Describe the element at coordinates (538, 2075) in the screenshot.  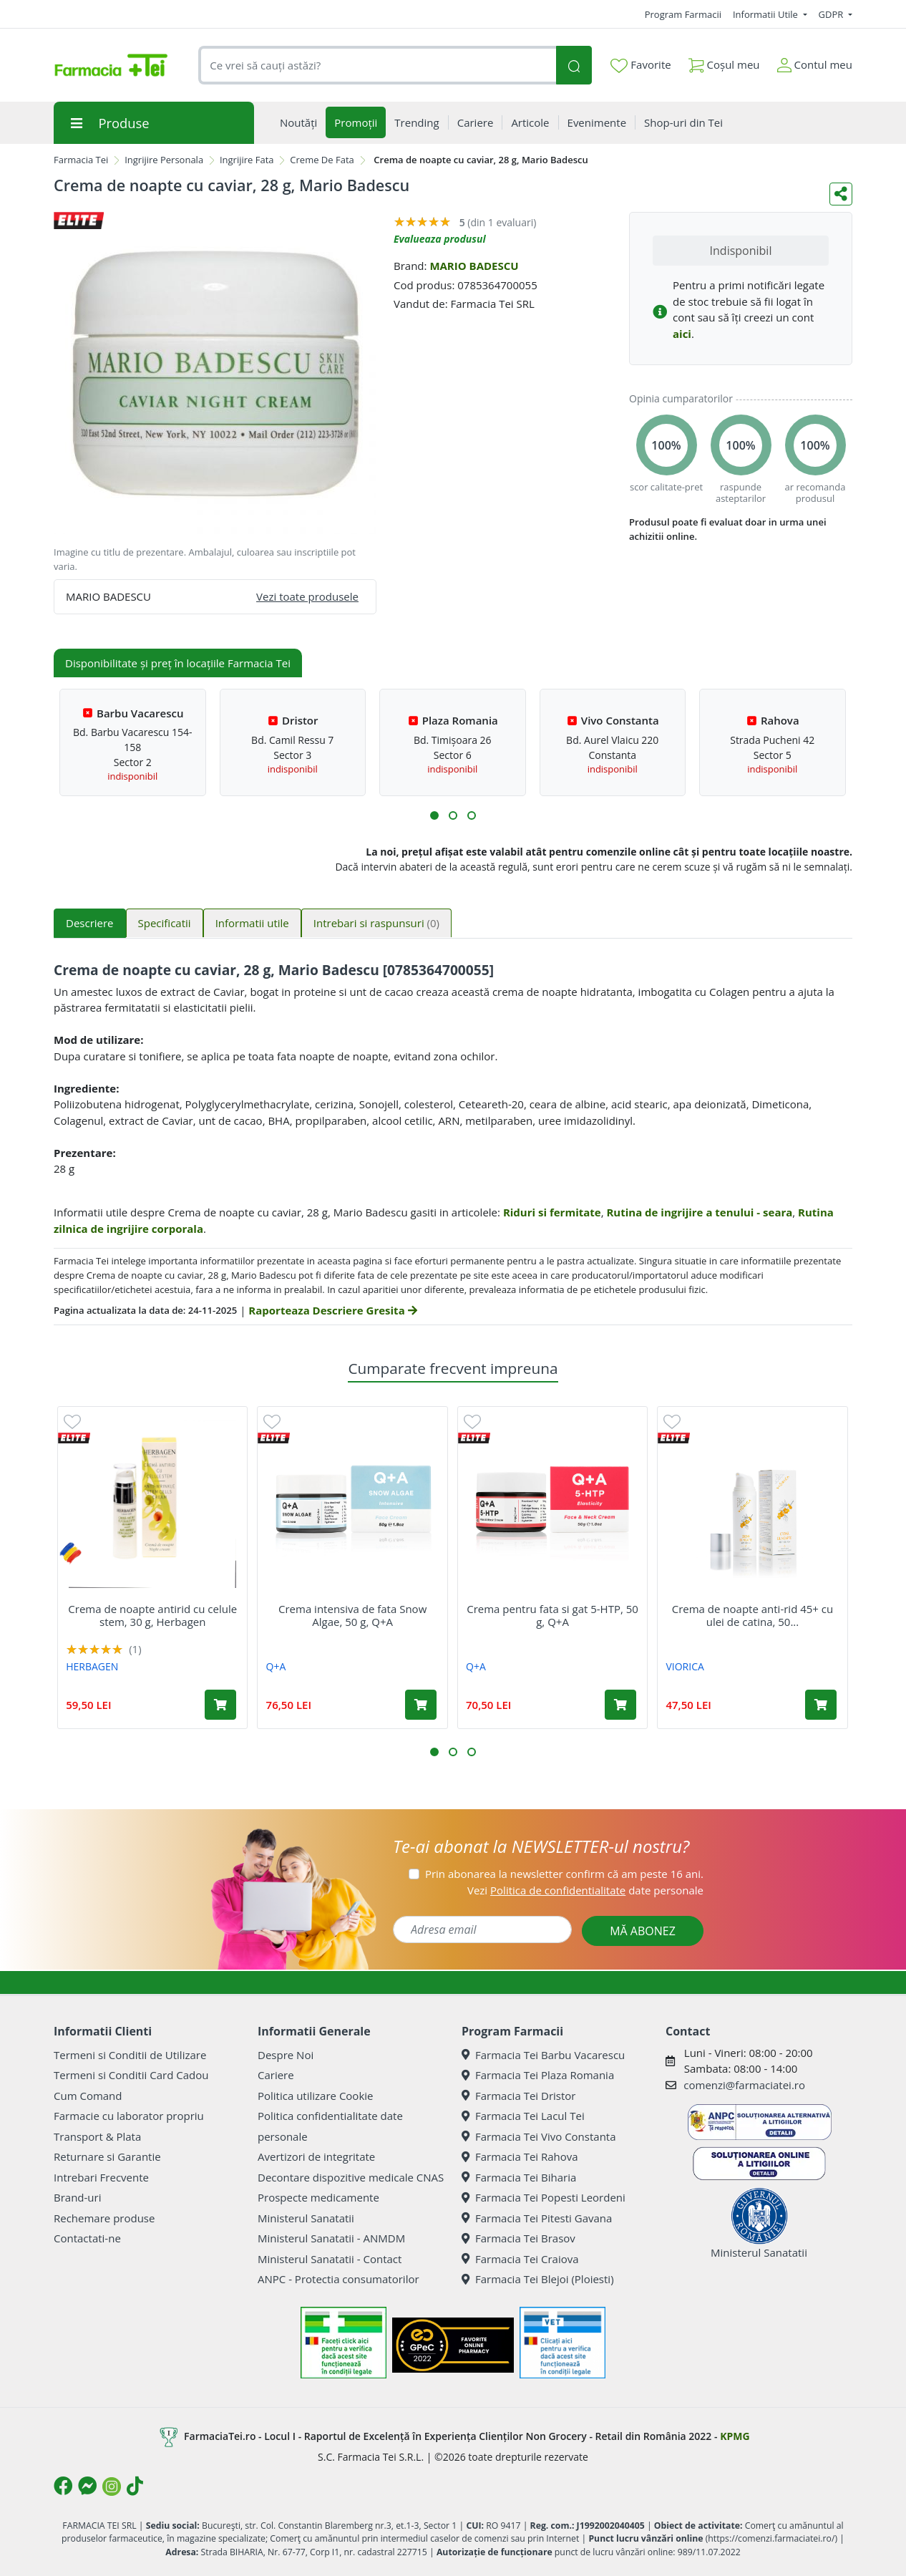
I see `Farmacia Tei Plaza Romania` at that location.